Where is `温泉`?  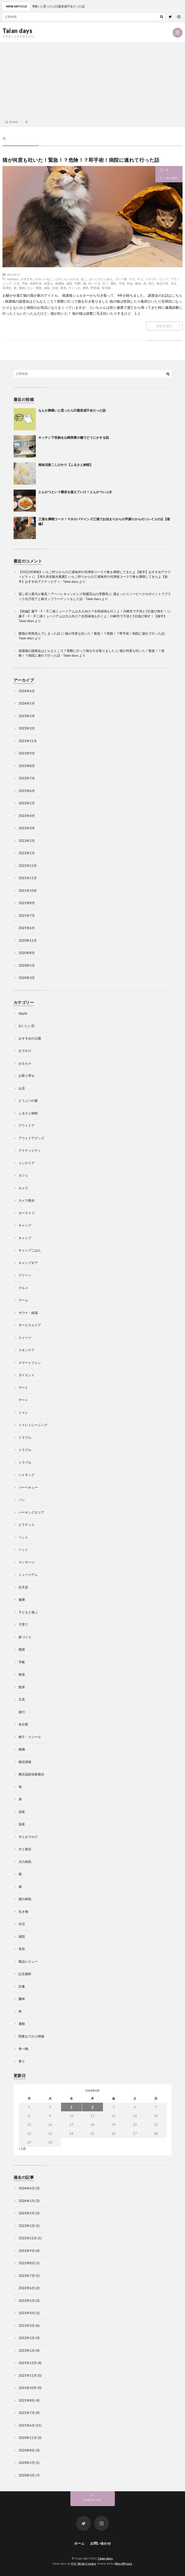 温泉 is located at coordinates (22, 1812).